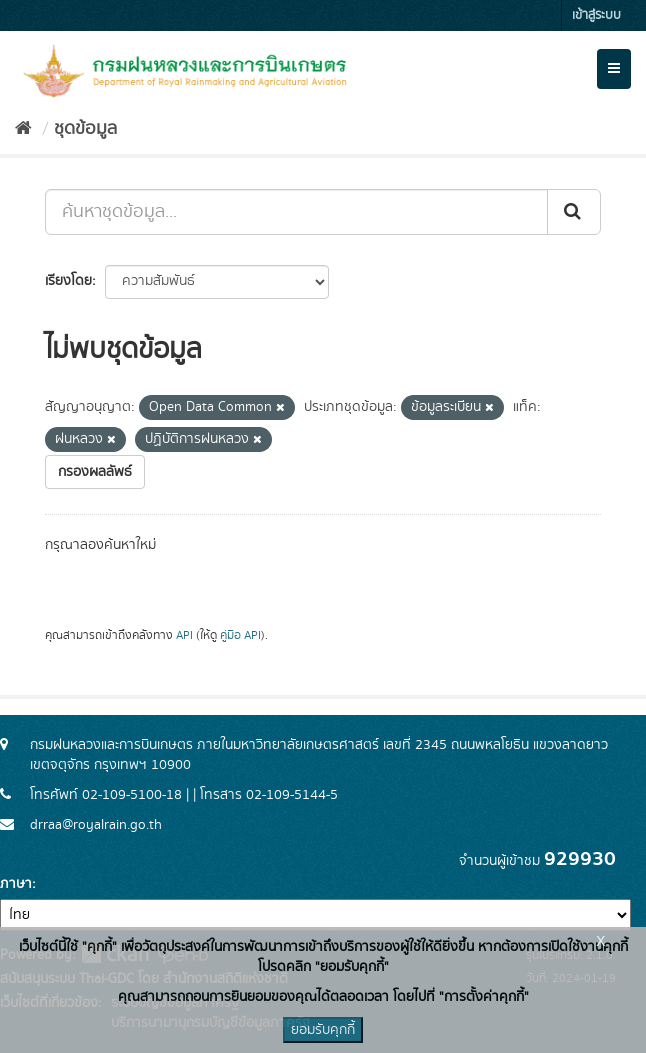  Describe the element at coordinates (184, 635) in the screenshot. I see `API` at that location.